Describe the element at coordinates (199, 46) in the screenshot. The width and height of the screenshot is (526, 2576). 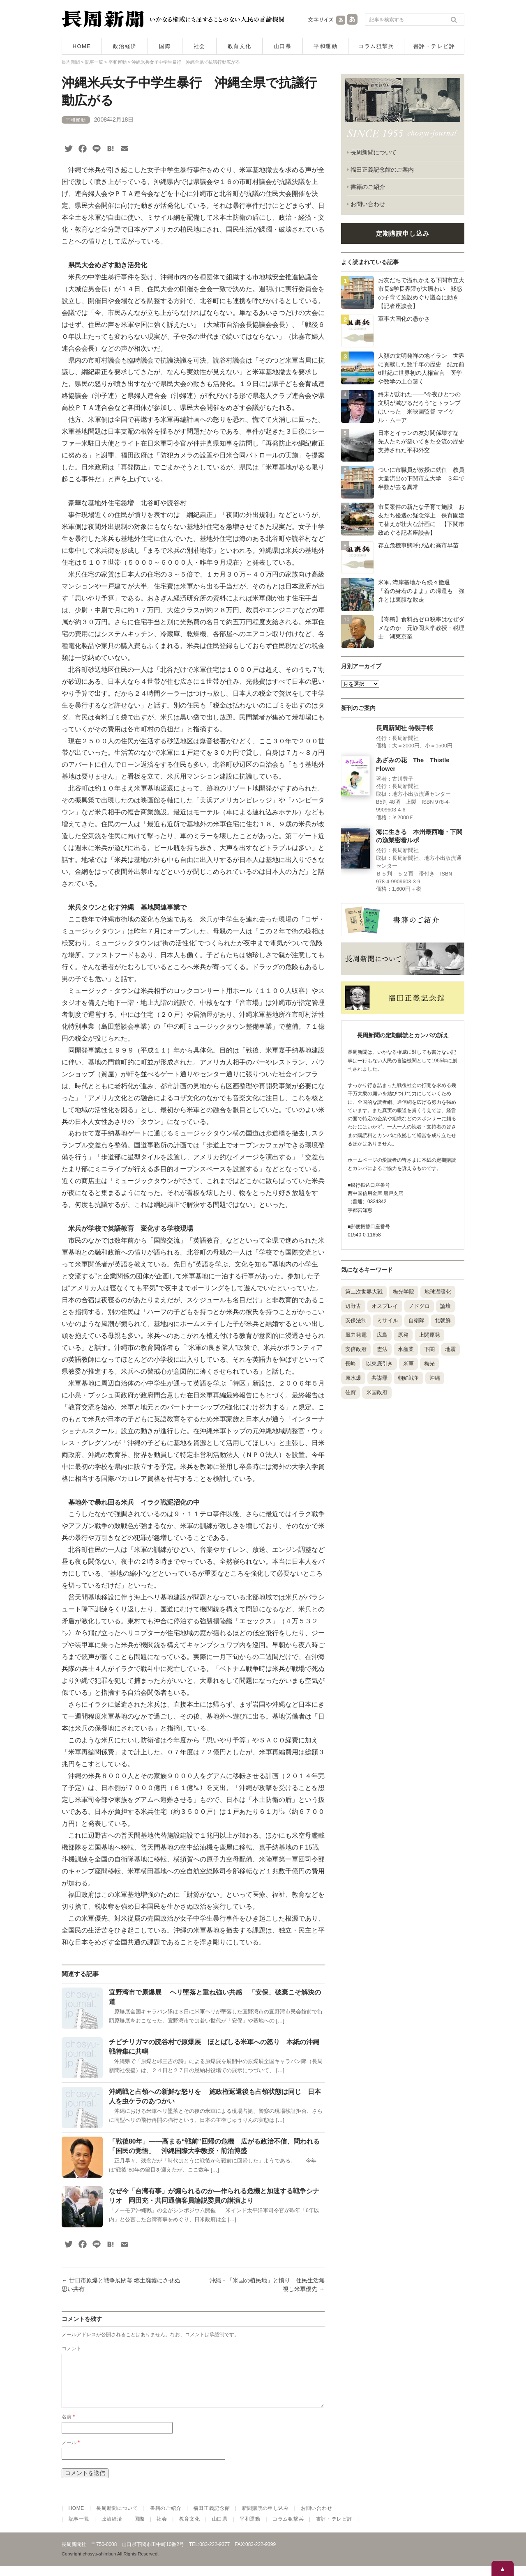
I see `社会` at that location.